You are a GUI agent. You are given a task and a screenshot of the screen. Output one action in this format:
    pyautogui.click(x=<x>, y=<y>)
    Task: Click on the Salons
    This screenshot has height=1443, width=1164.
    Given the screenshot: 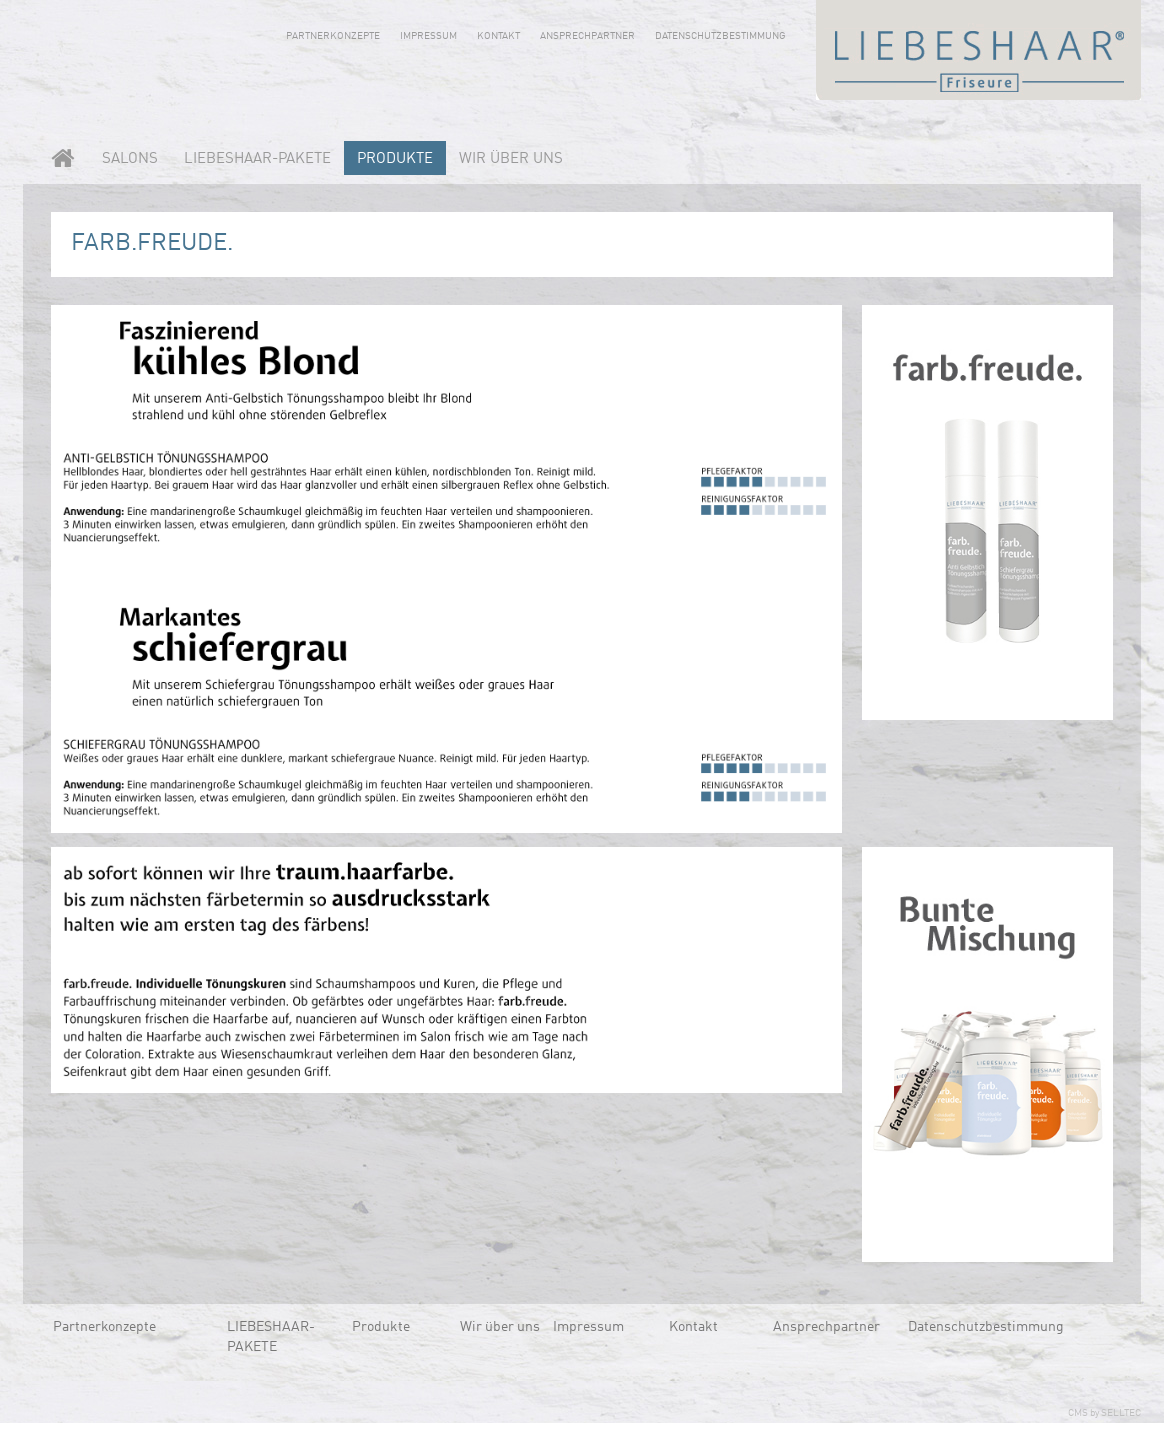 What is the action you would take?
    pyautogui.click(x=130, y=159)
    